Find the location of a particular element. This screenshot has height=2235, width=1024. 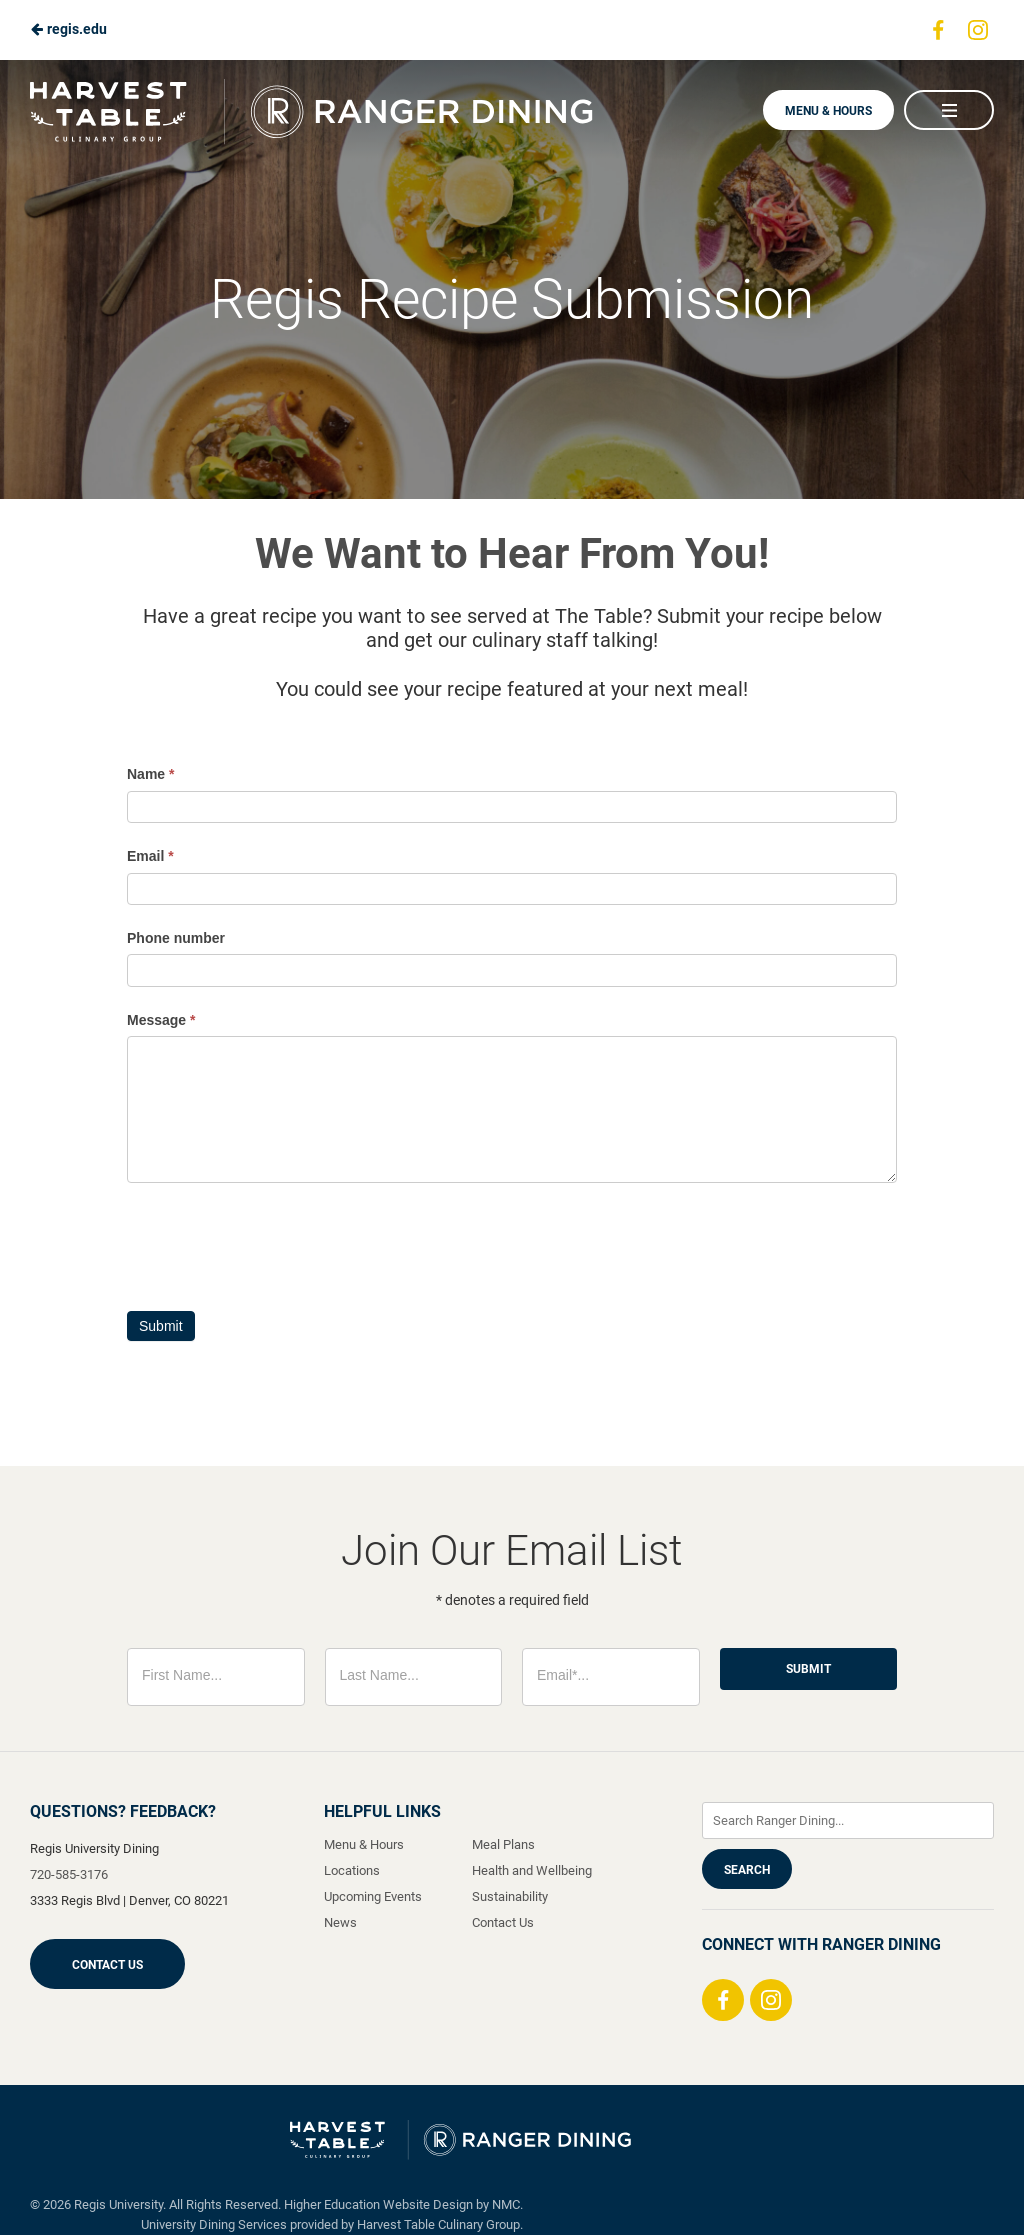

Higher Education Website Design is located at coordinates (378, 2204).